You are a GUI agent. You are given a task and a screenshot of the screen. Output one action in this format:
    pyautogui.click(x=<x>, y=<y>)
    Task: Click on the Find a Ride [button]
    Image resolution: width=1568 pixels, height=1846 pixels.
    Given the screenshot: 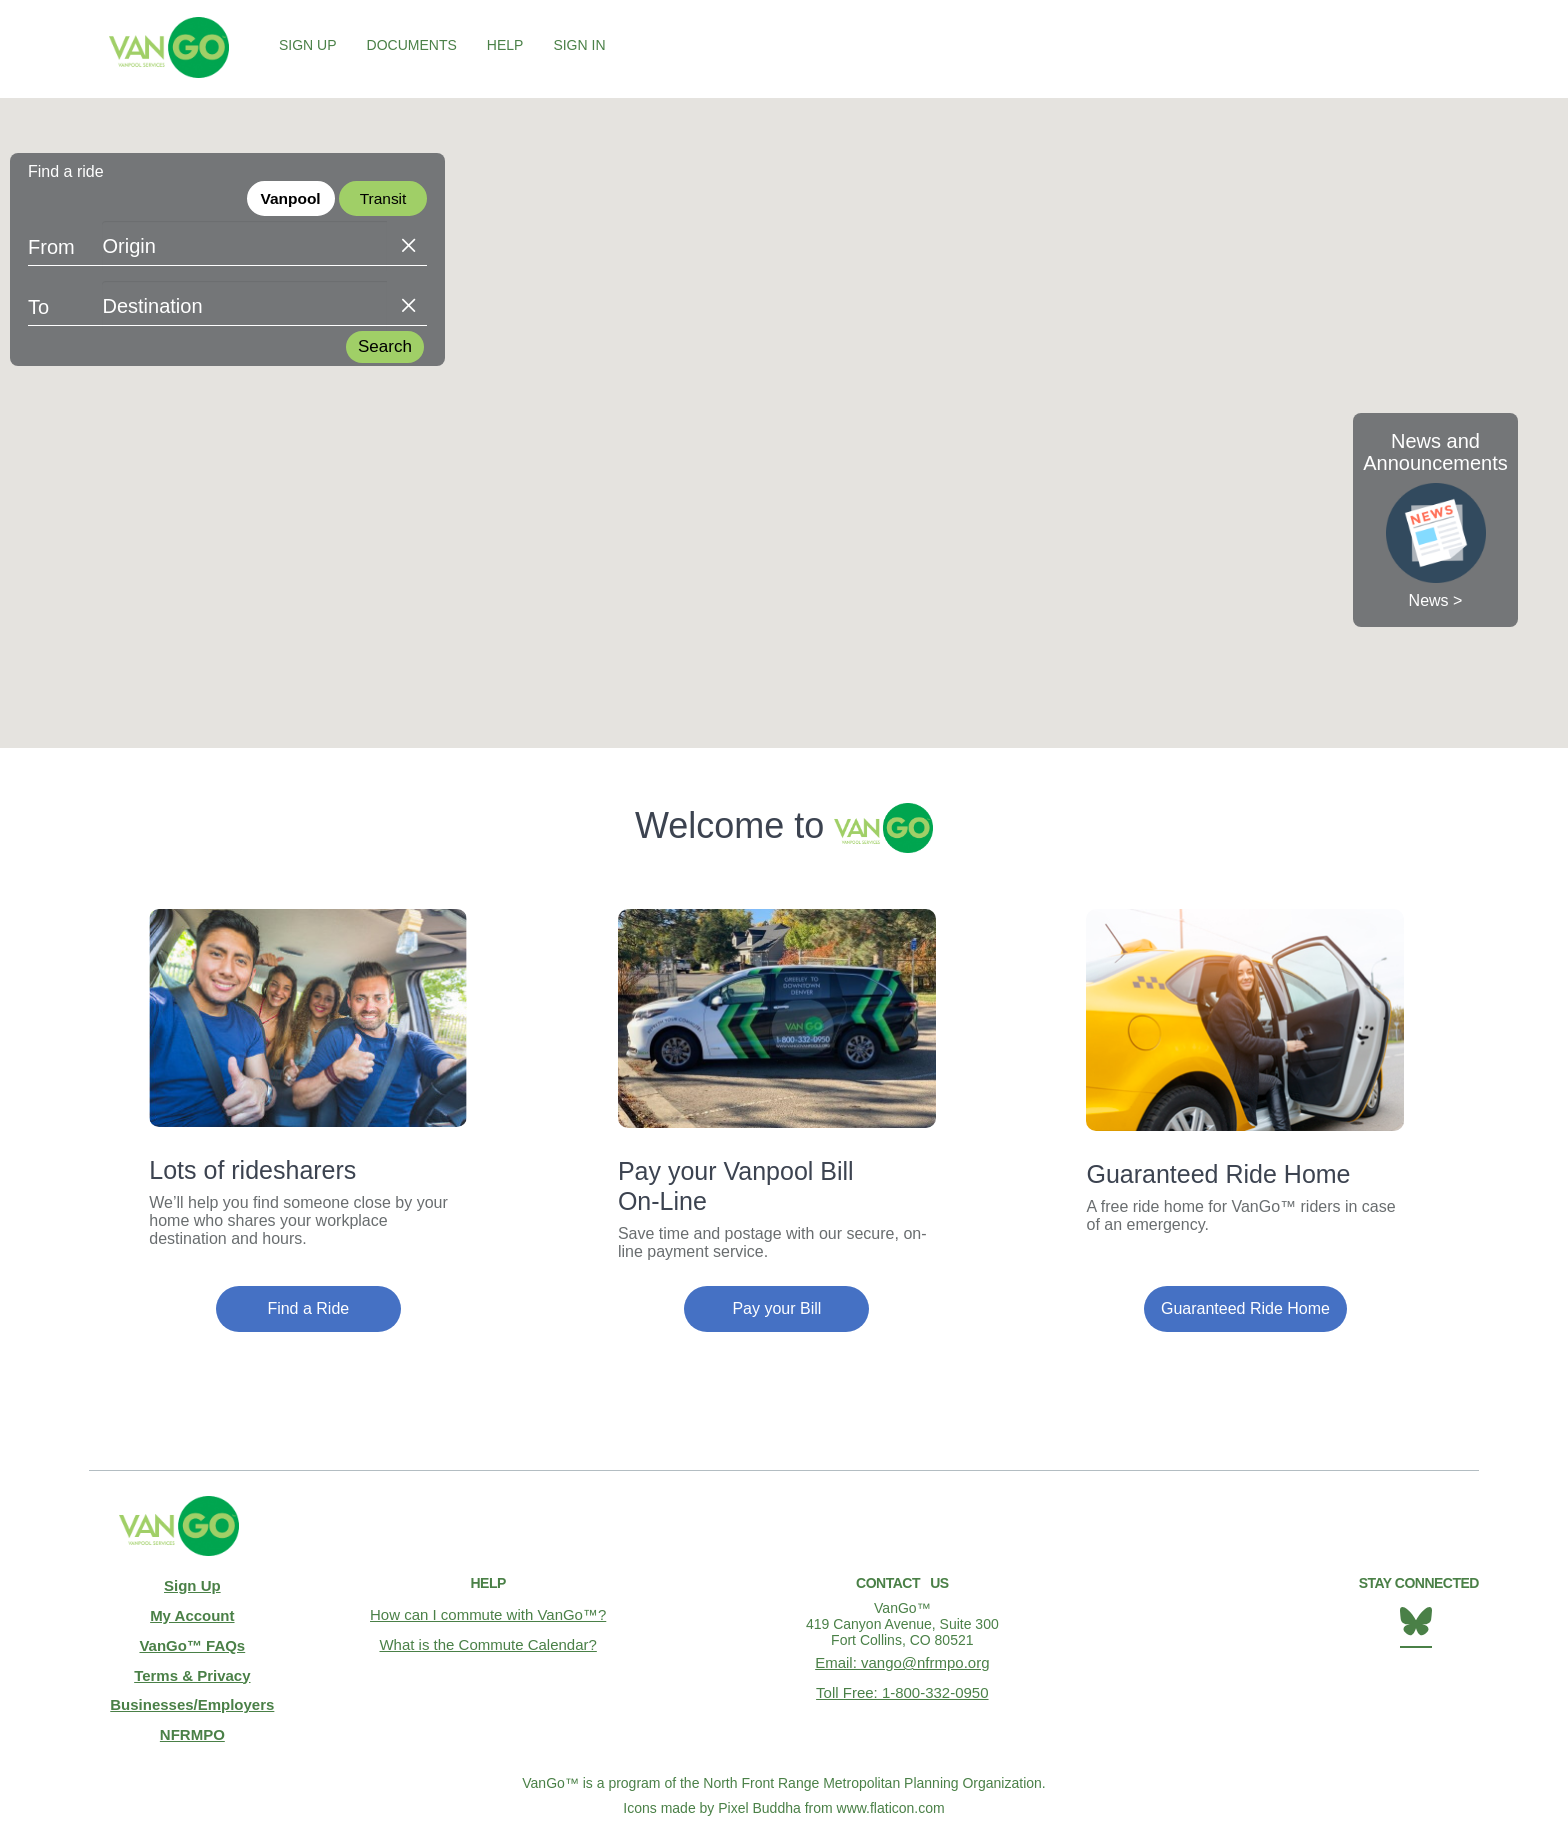 What is the action you would take?
    pyautogui.click(x=308, y=1308)
    